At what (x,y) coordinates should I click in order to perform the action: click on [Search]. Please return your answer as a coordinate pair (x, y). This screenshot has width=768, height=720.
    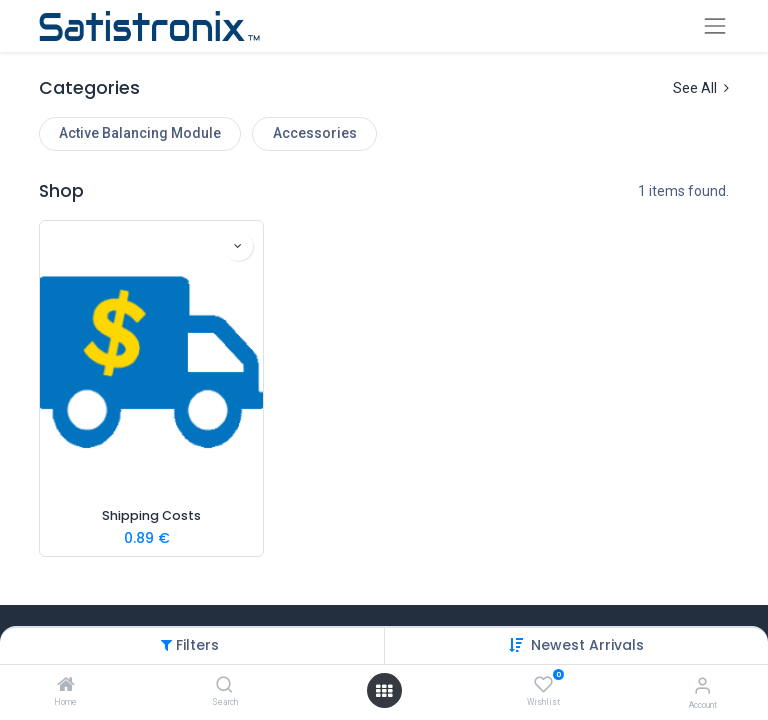
    Looking at the image, I should click on (224, 686).